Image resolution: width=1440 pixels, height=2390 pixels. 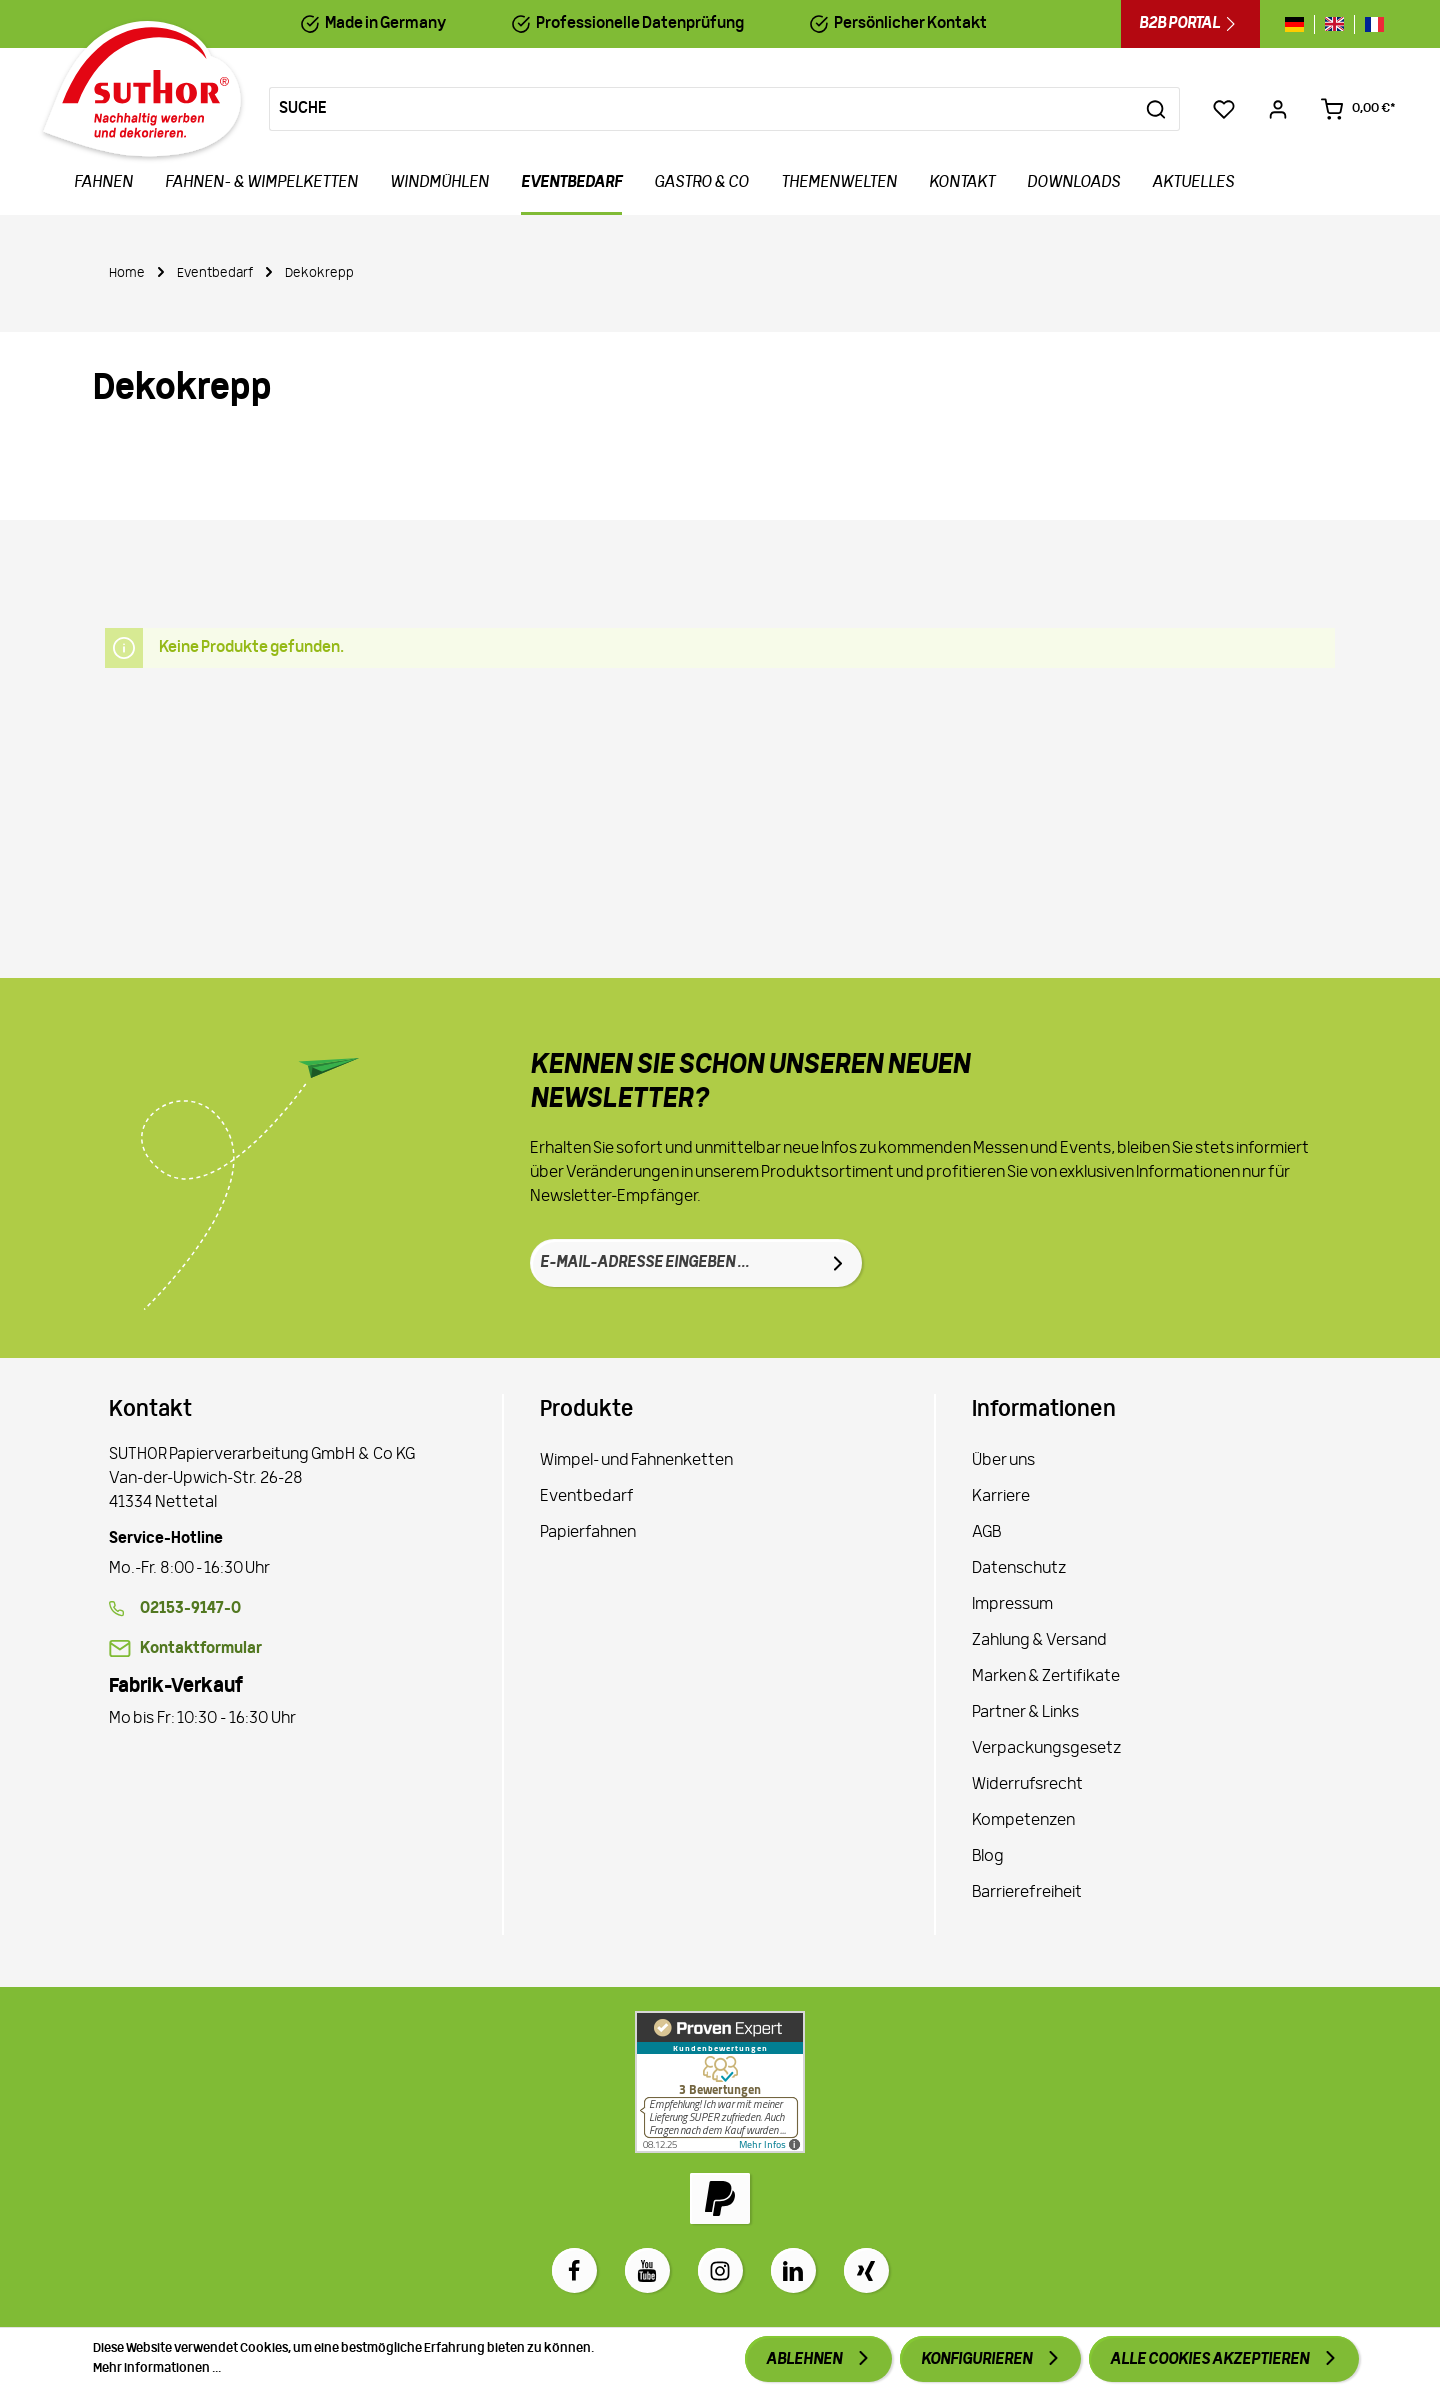 I want to click on Datenschutz, so click(x=1019, y=1569).